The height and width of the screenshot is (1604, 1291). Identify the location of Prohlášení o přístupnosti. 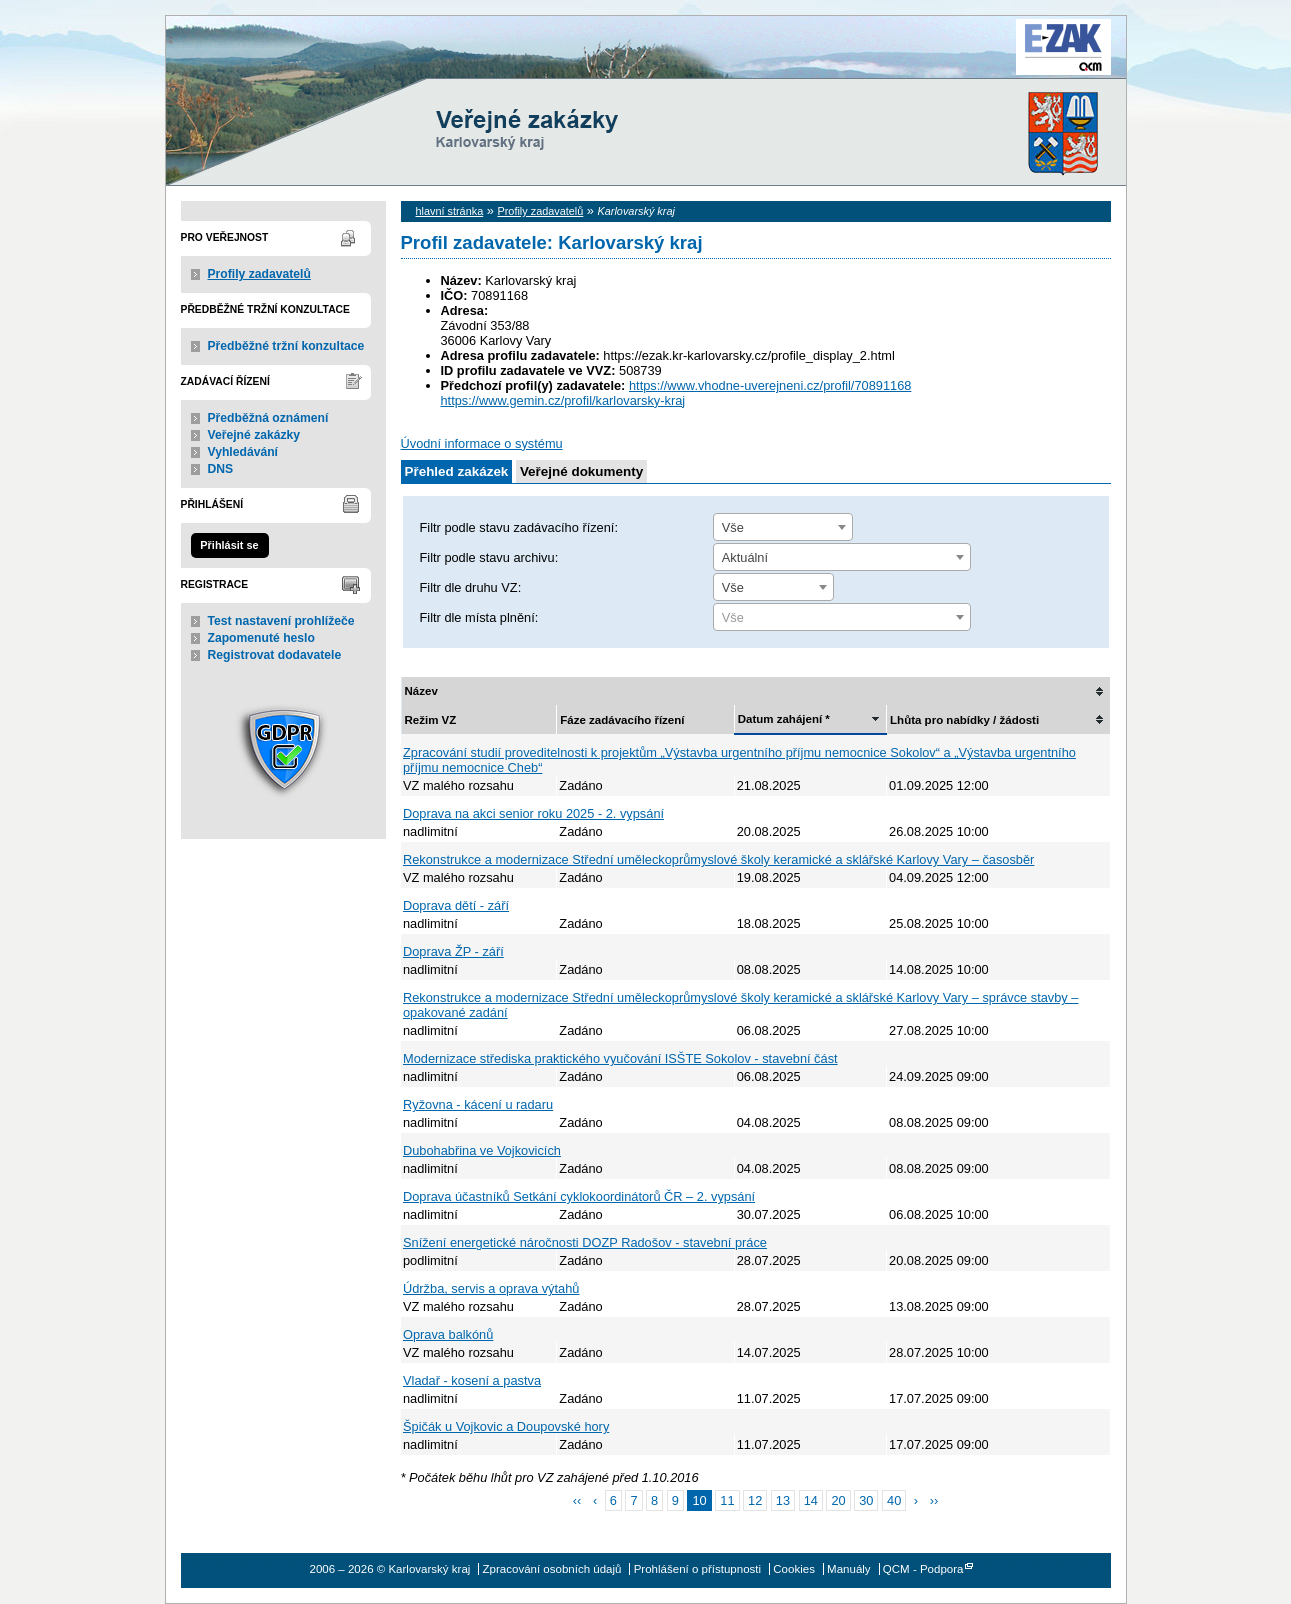
(697, 1569).